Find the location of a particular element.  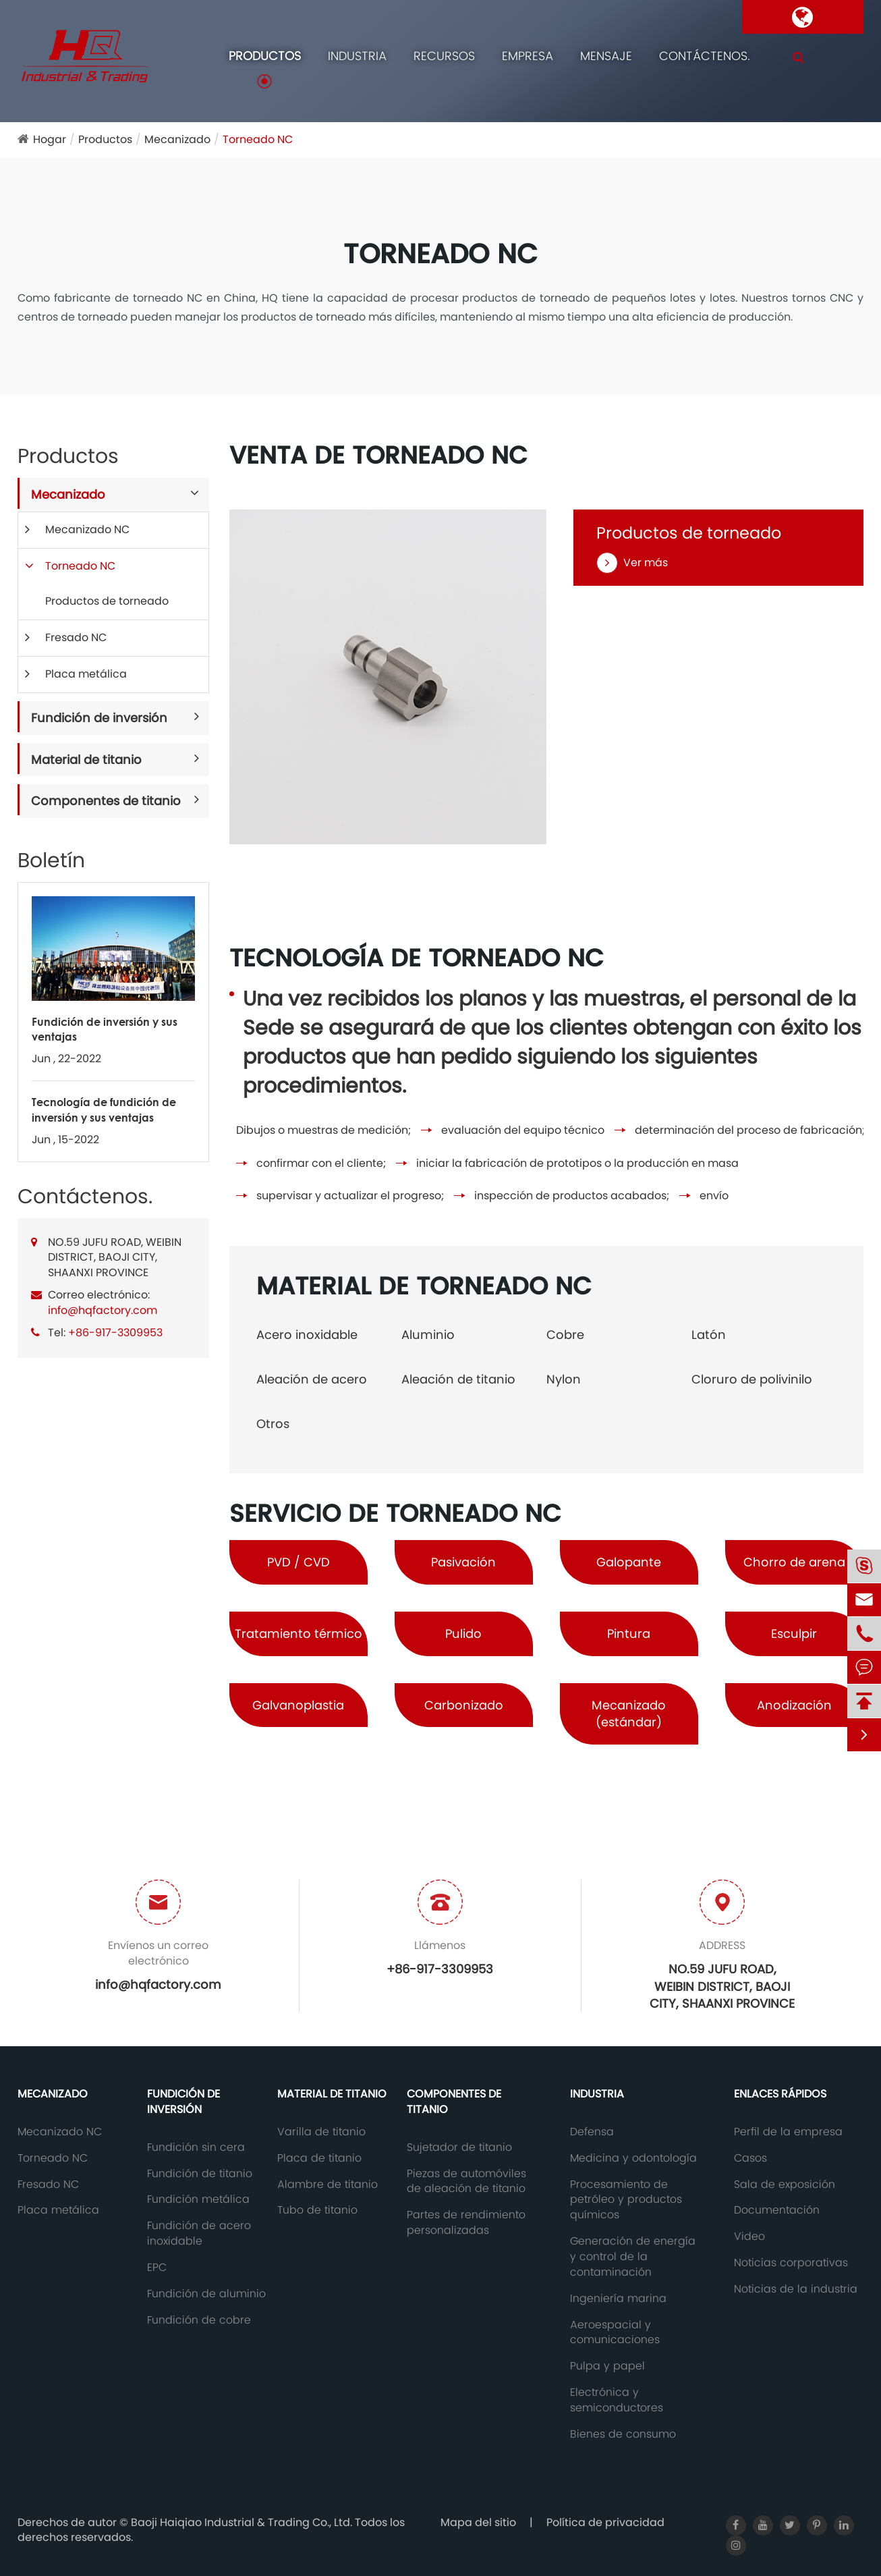

info@hqfactory.com is located at coordinates (102, 1310).